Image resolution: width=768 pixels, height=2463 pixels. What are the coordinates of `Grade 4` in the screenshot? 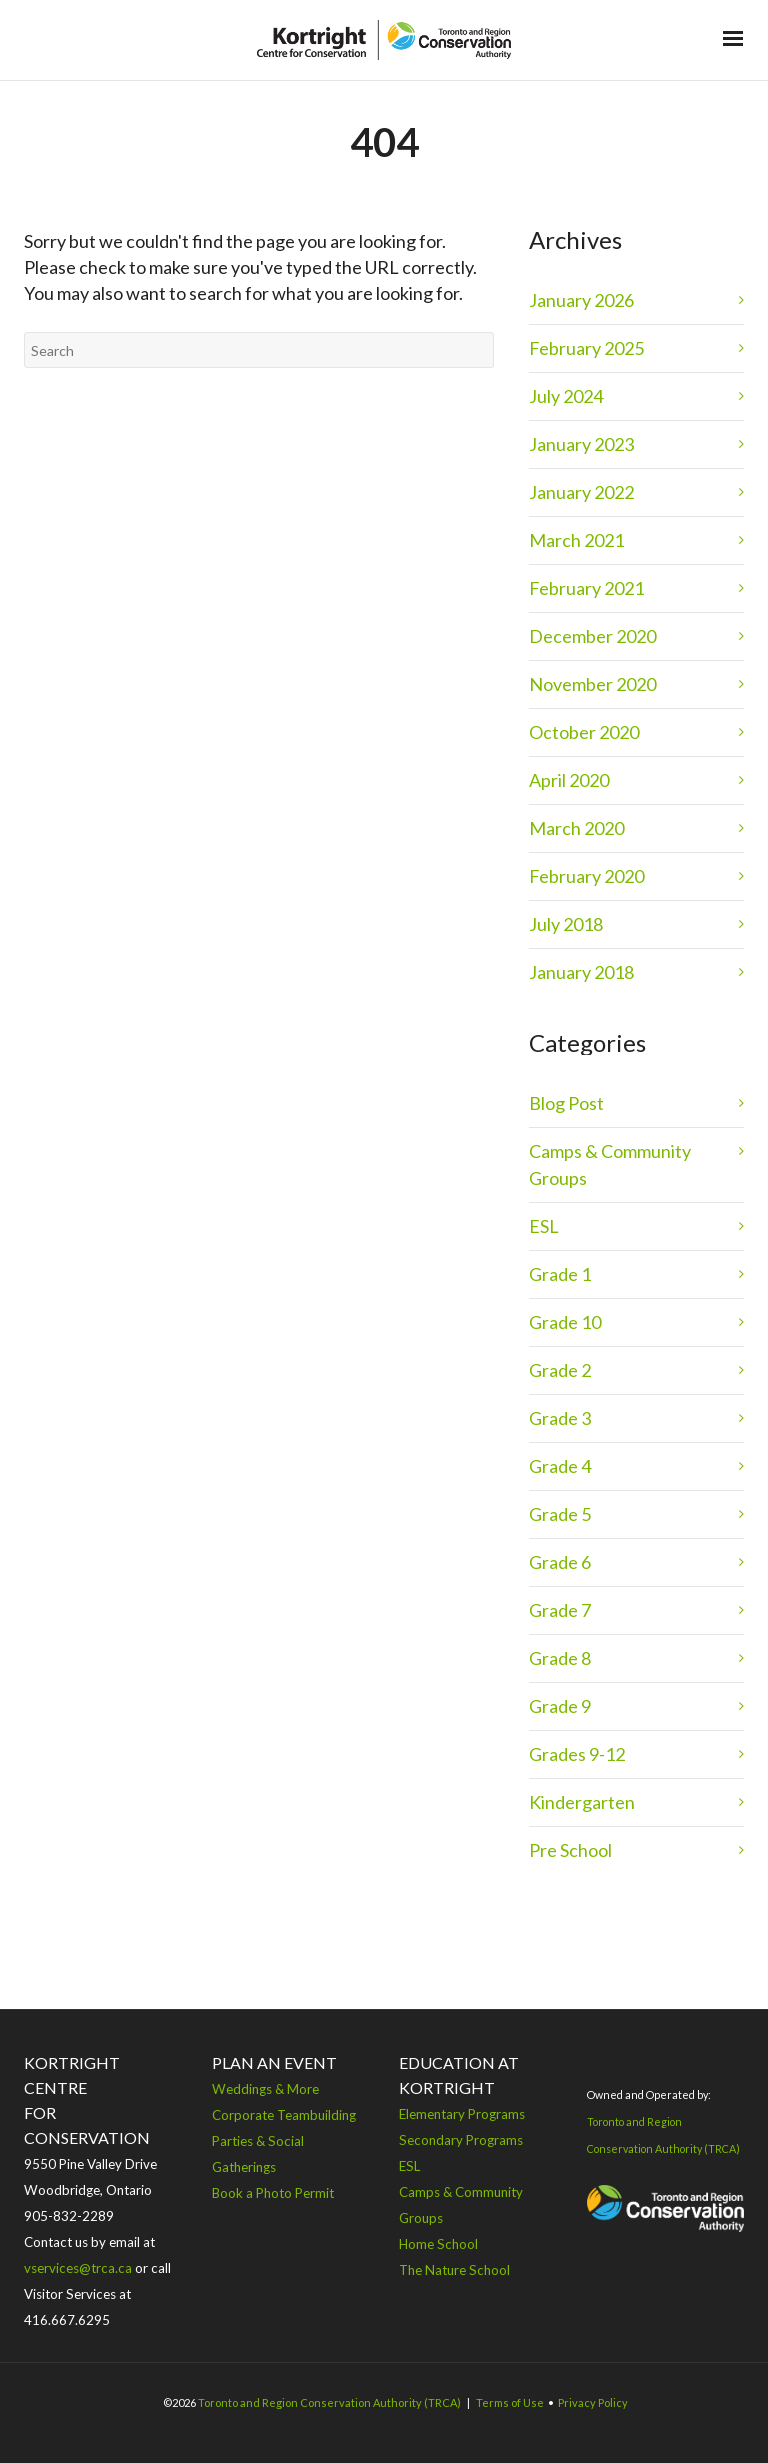 It's located at (560, 1466).